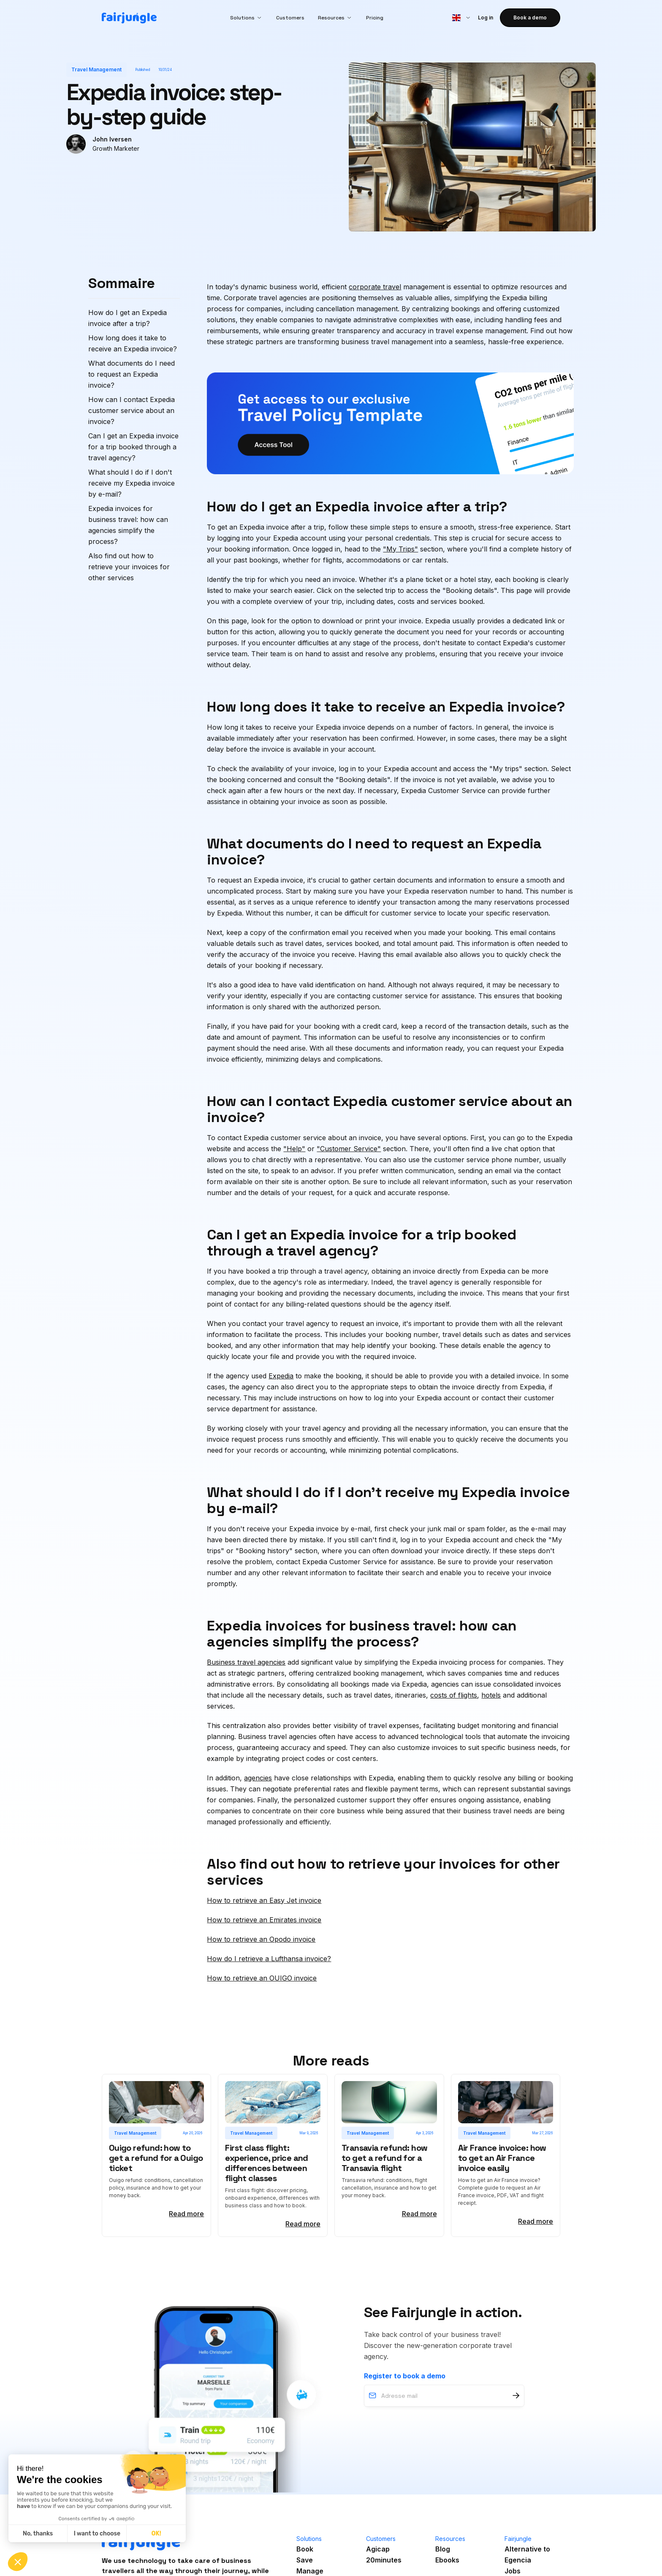  Describe the element at coordinates (294, 1148) in the screenshot. I see `"Help"` at that location.